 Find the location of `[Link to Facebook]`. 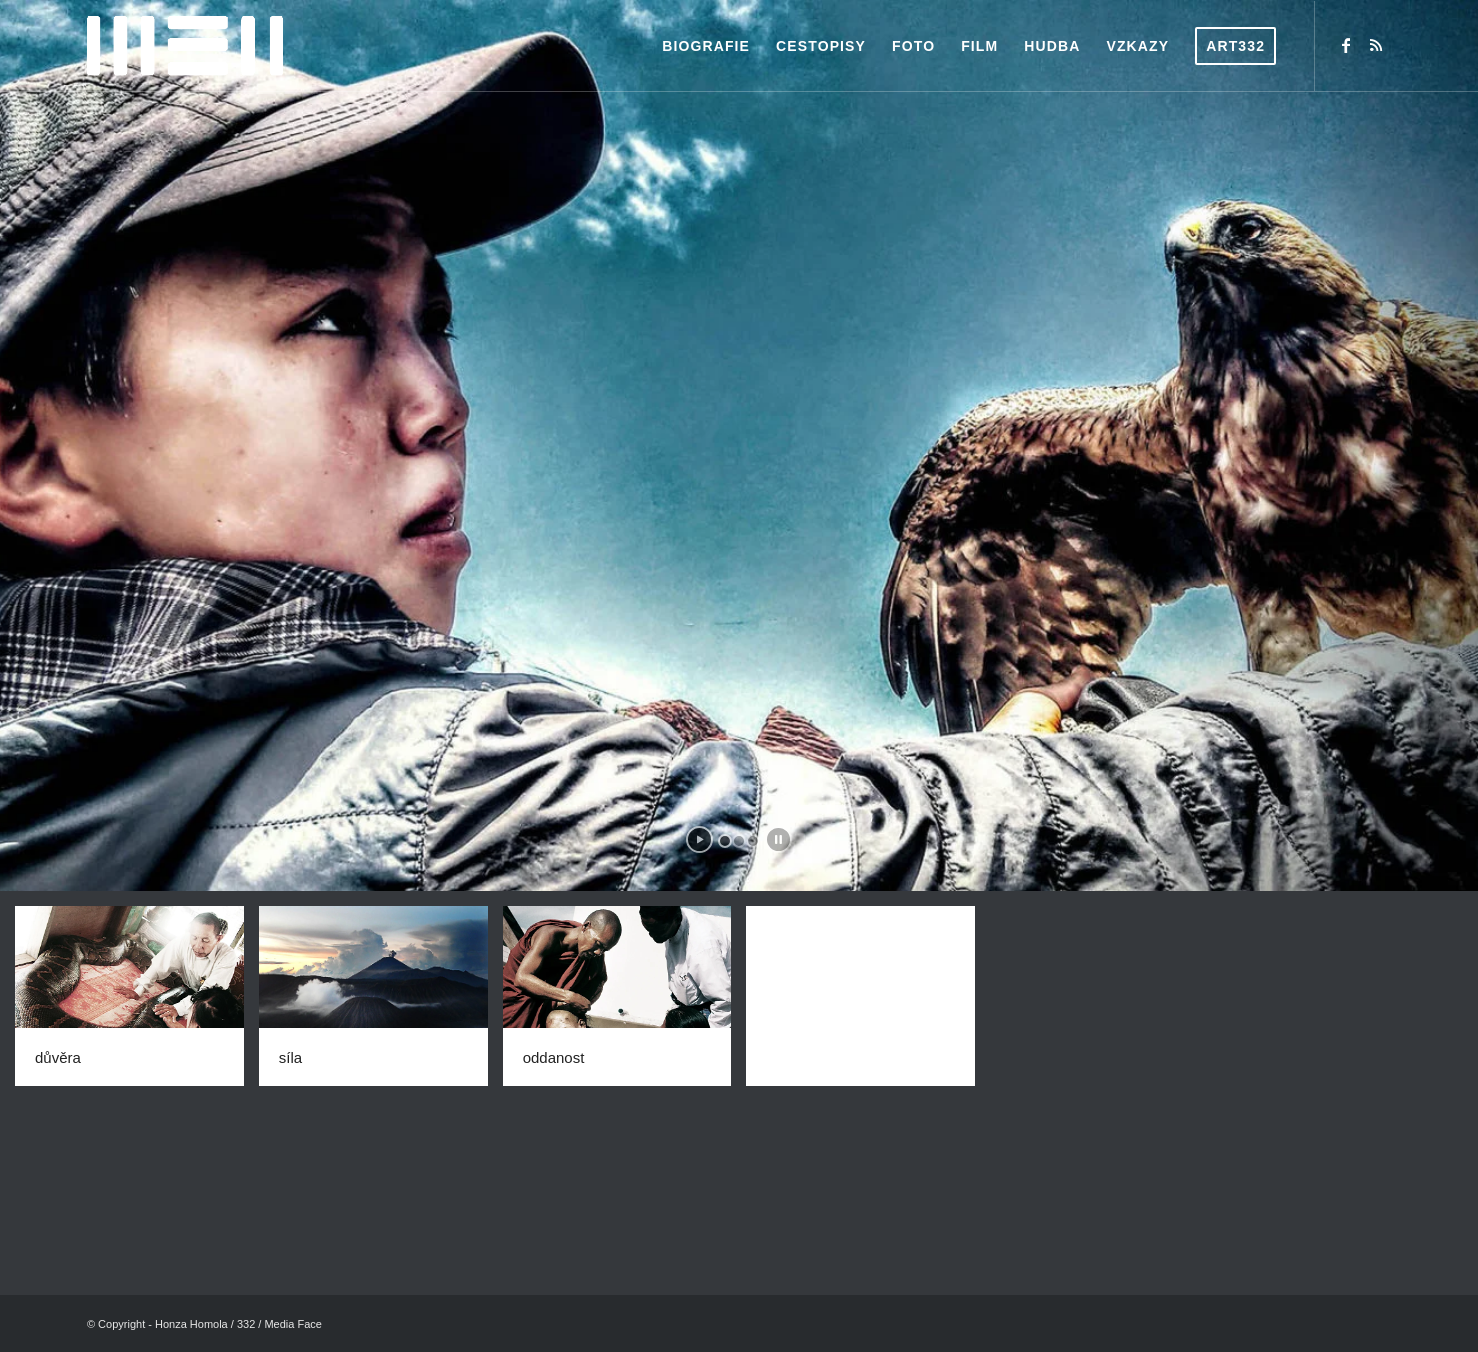

[Link to Facebook] is located at coordinates (1346, 45).